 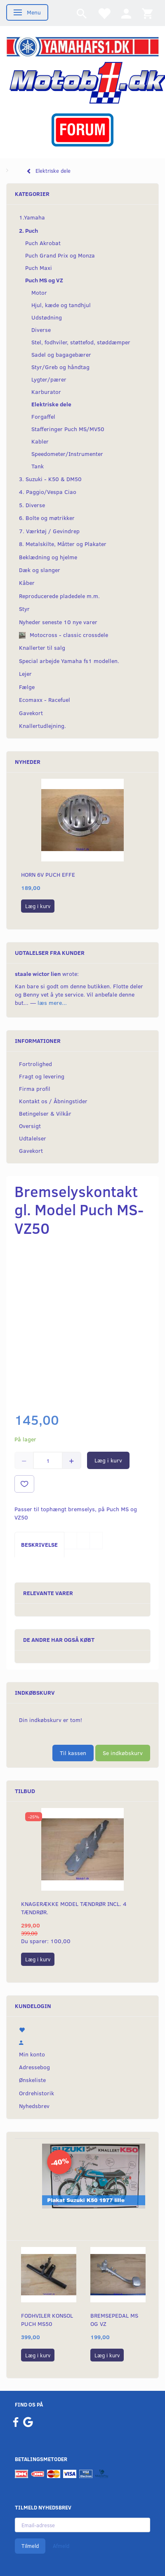 What do you see at coordinates (30, 2546) in the screenshot?
I see `Tilmeld` at bounding box center [30, 2546].